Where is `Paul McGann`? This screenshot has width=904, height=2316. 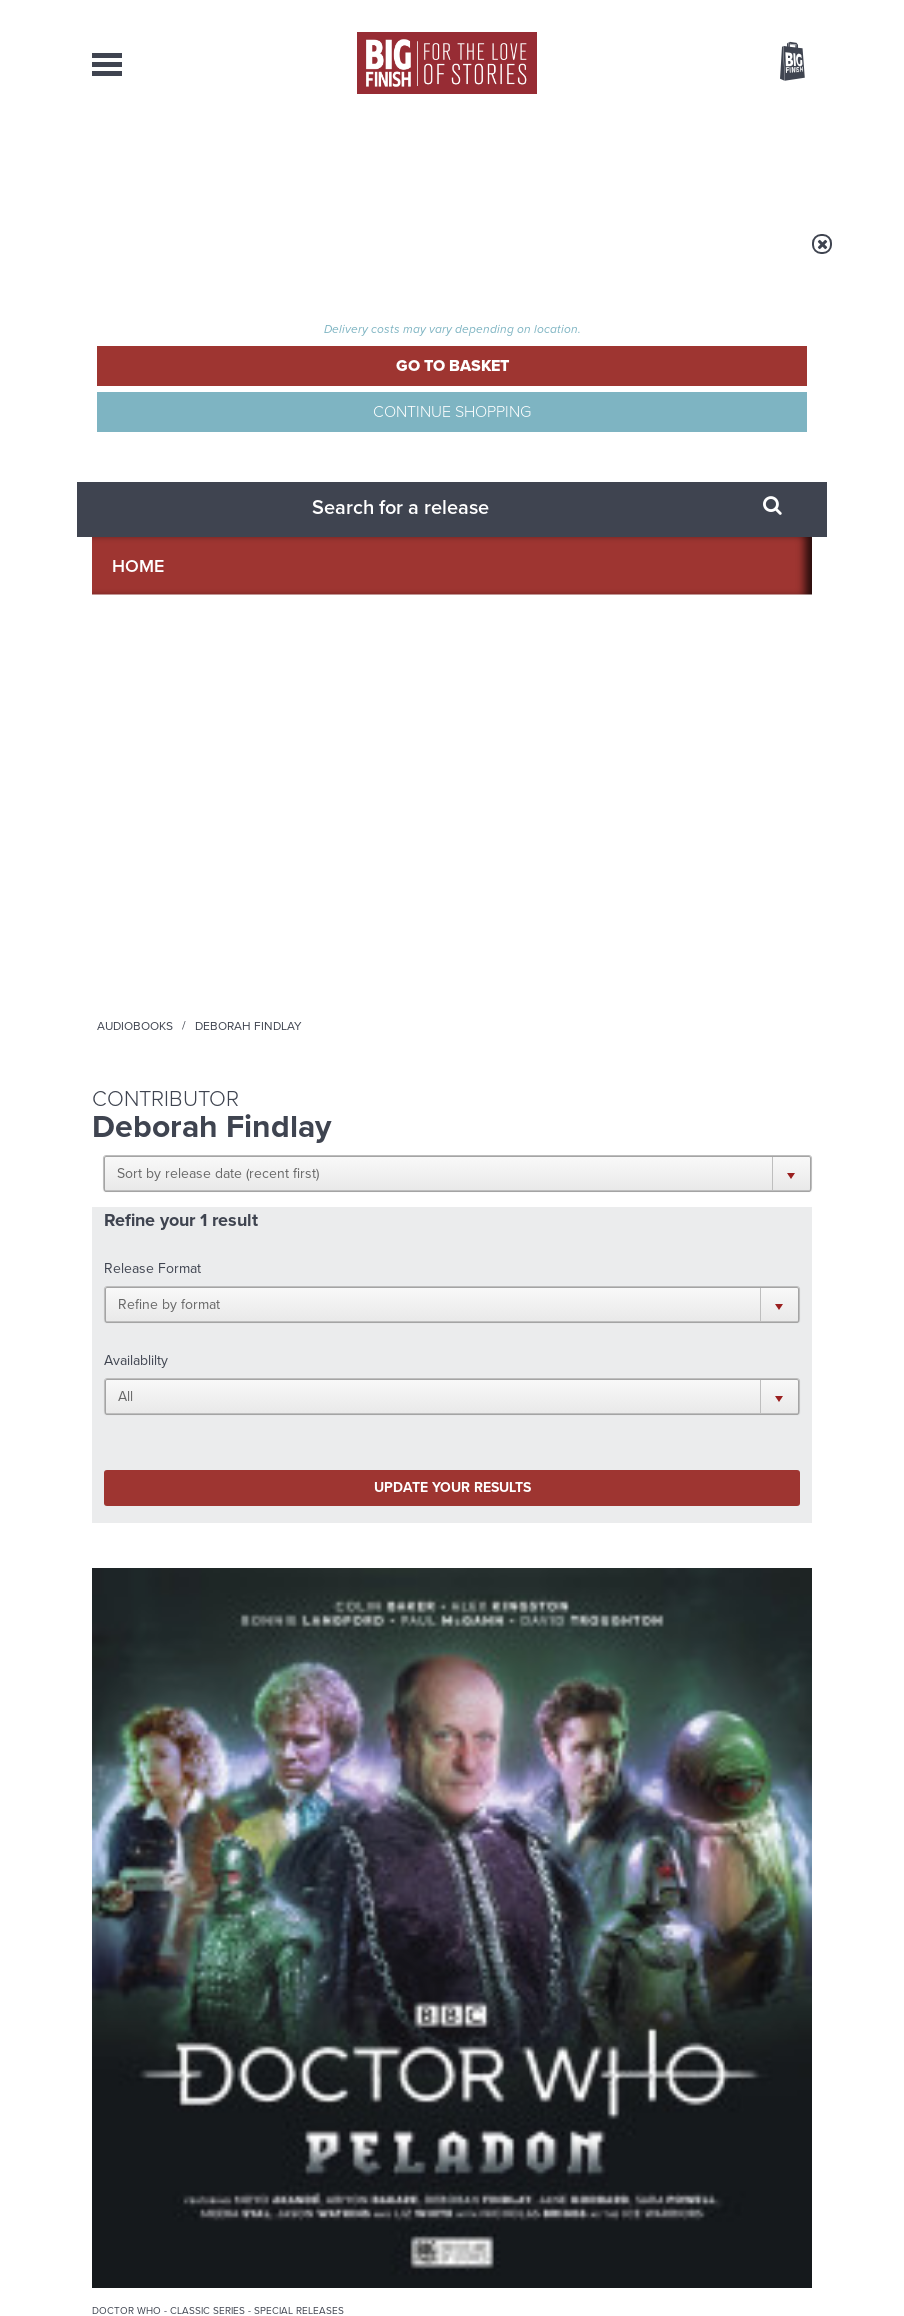
Paul McGann is located at coordinates (127, 964).